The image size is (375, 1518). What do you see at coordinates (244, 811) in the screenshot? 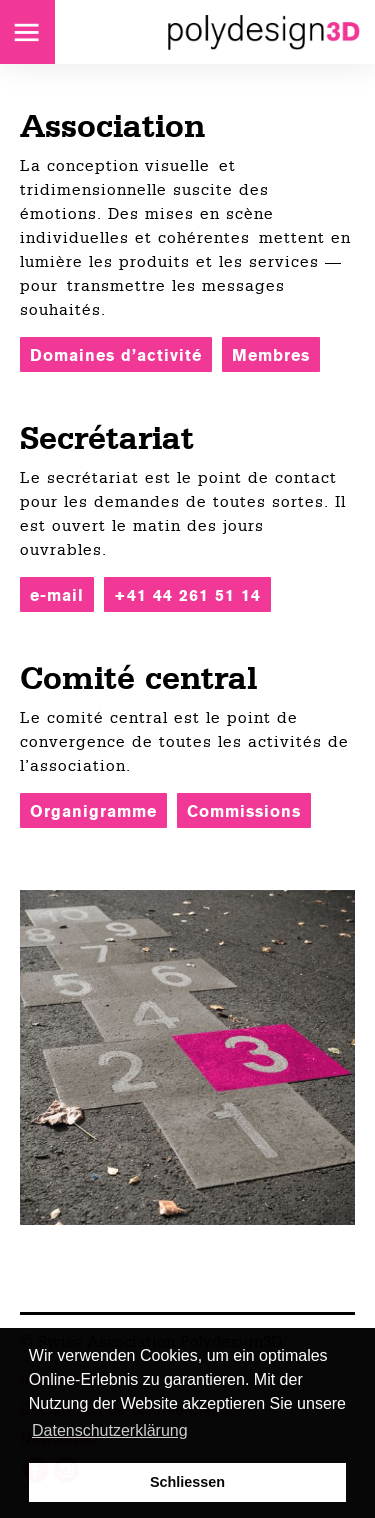
I see `Commissions` at bounding box center [244, 811].